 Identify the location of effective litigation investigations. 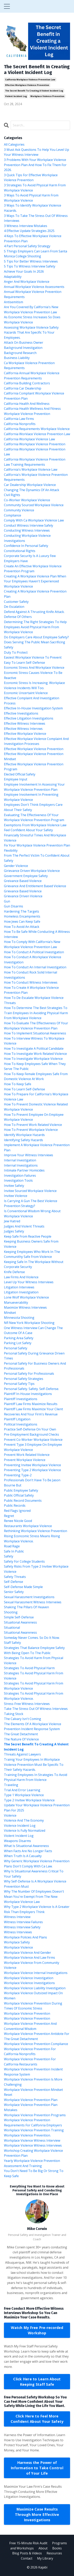
(28, 718).